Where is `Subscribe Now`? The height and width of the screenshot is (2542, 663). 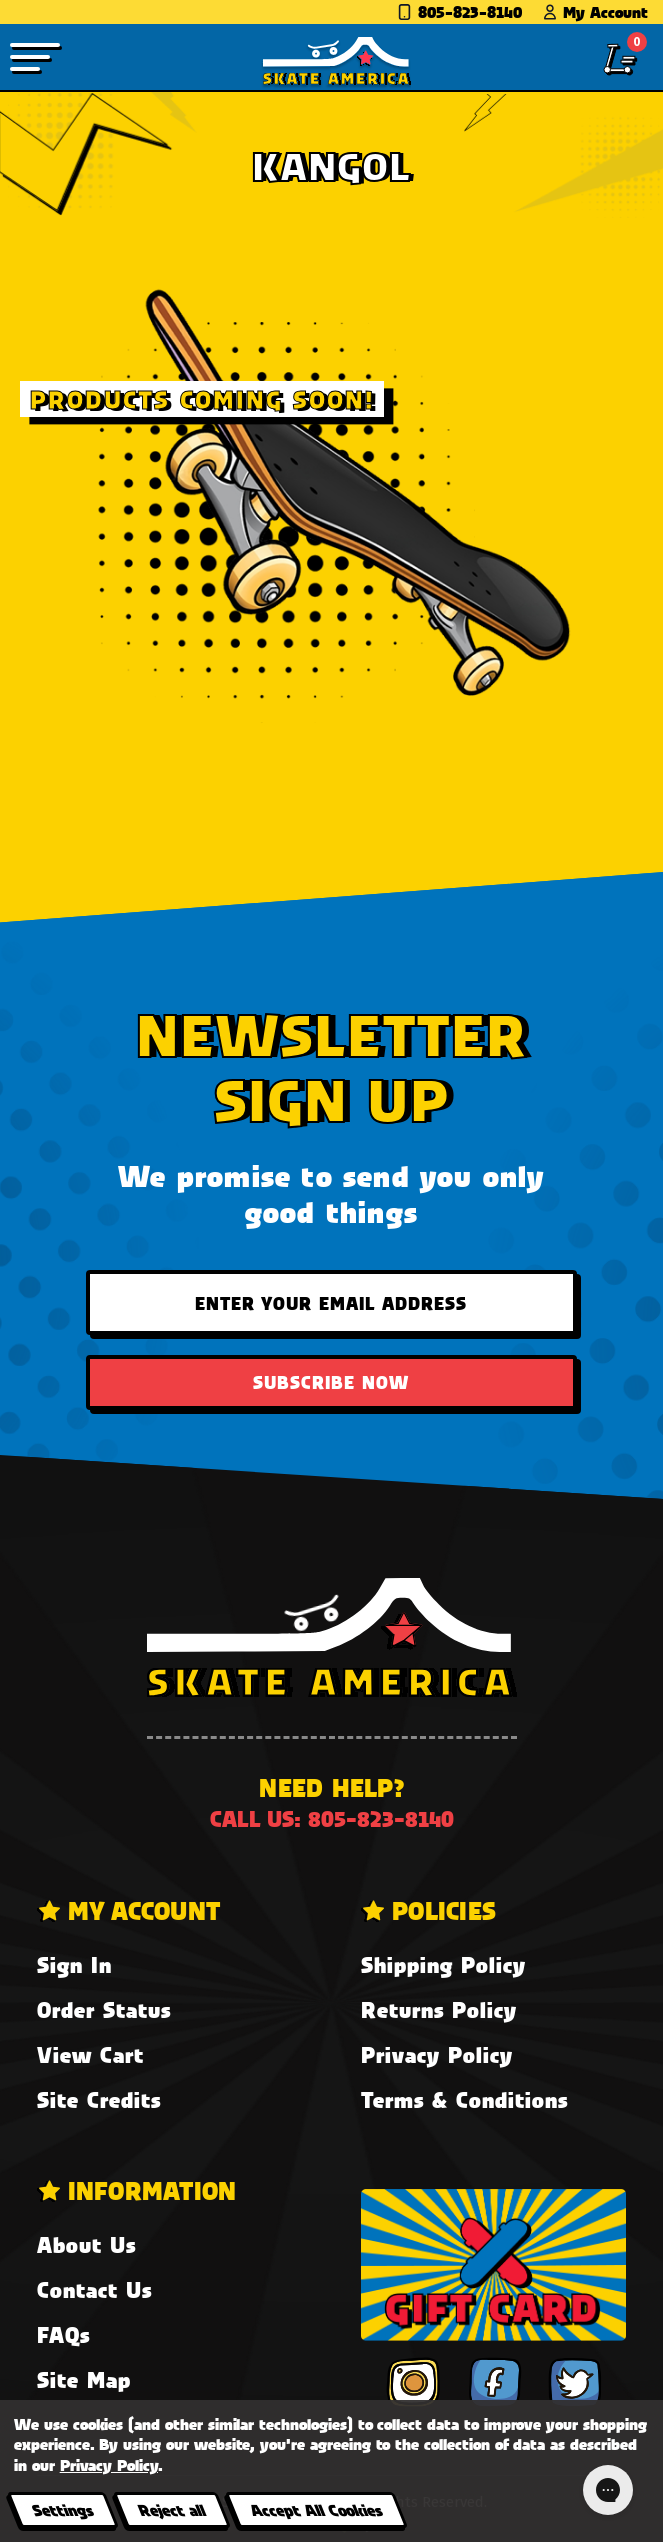
Subscribe Now is located at coordinates (331, 1382).